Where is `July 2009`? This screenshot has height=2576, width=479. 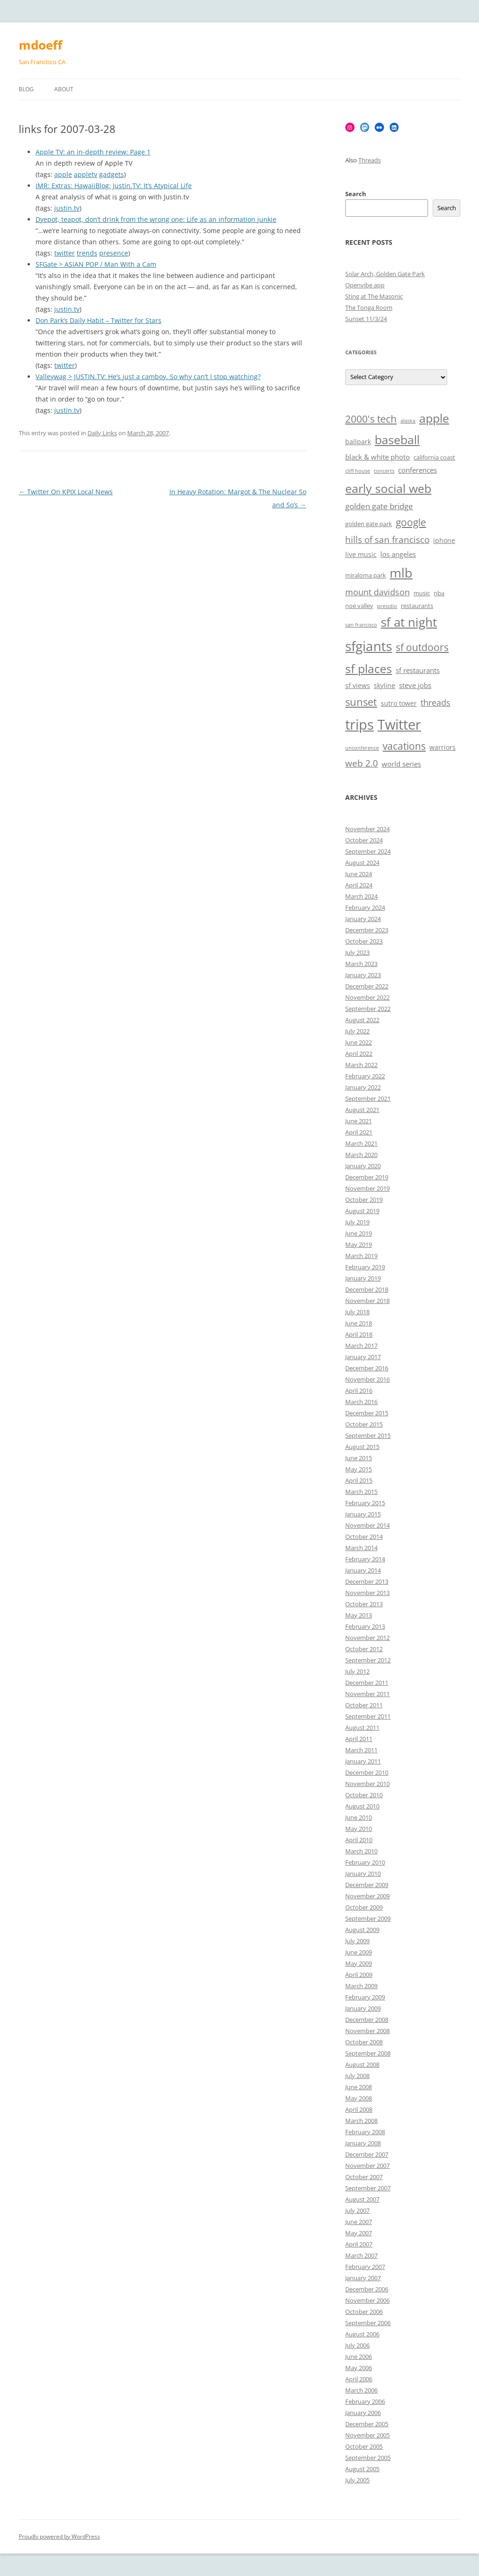
July 2009 is located at coordinates (357, 1941).